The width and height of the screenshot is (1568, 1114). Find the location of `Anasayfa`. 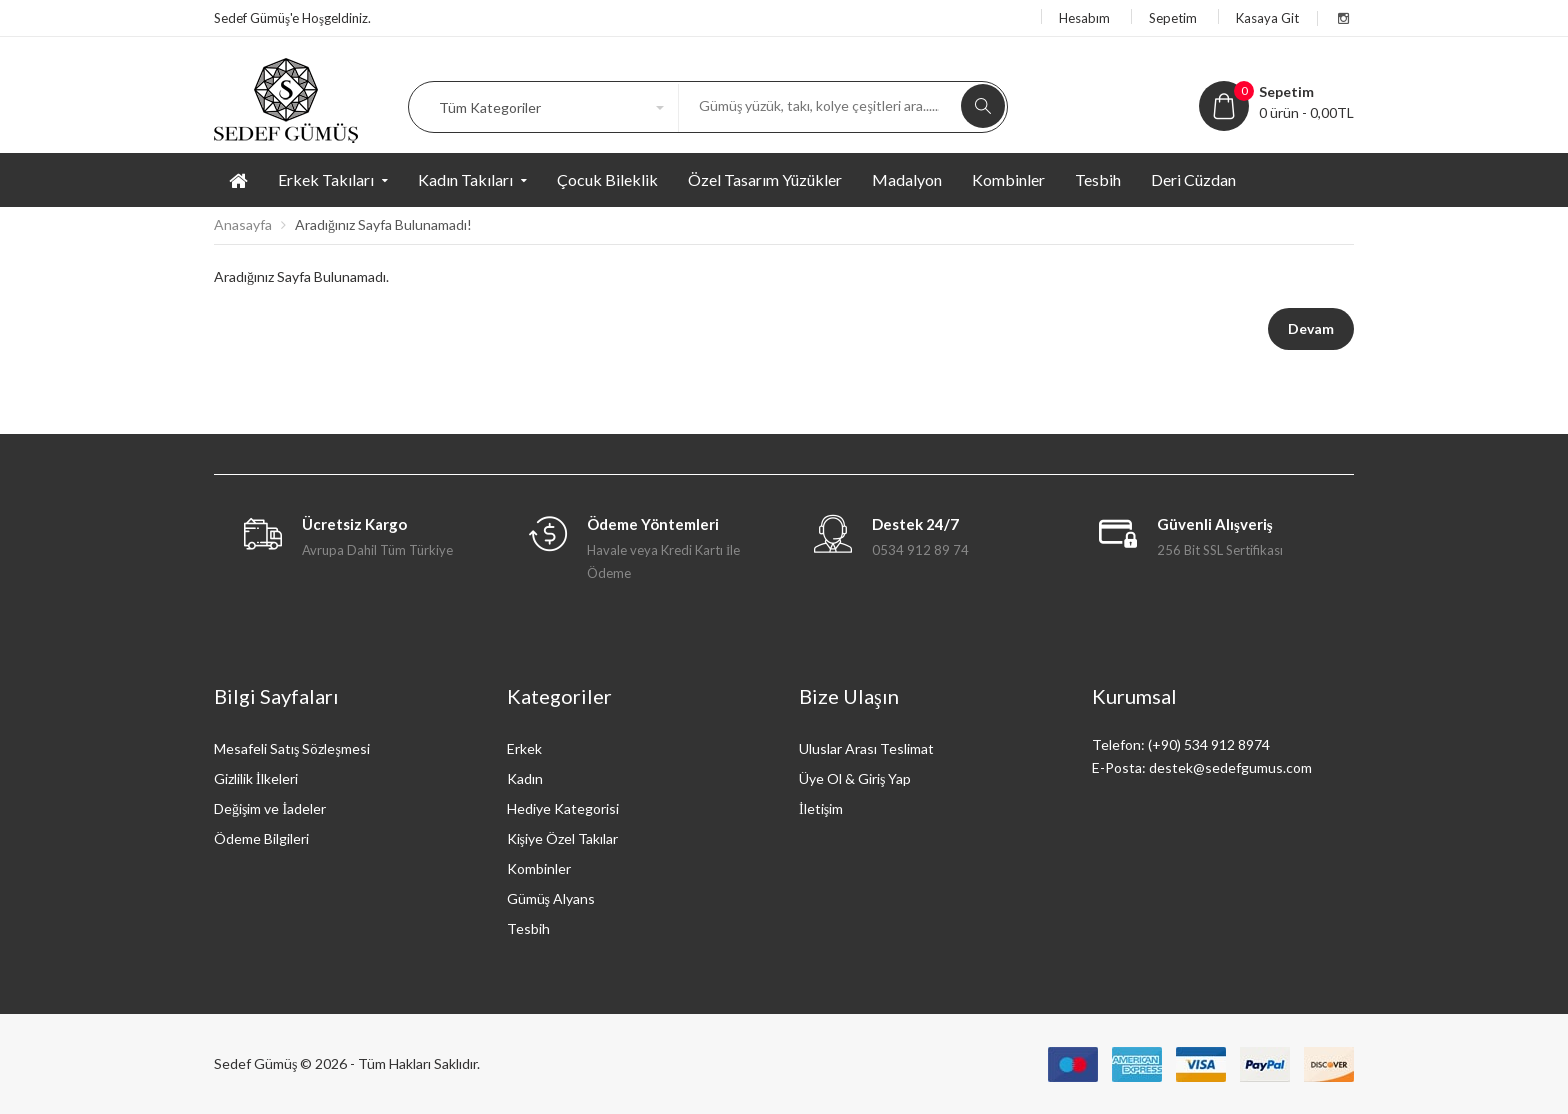

Anasayfa is located at coordinates (243, 224).